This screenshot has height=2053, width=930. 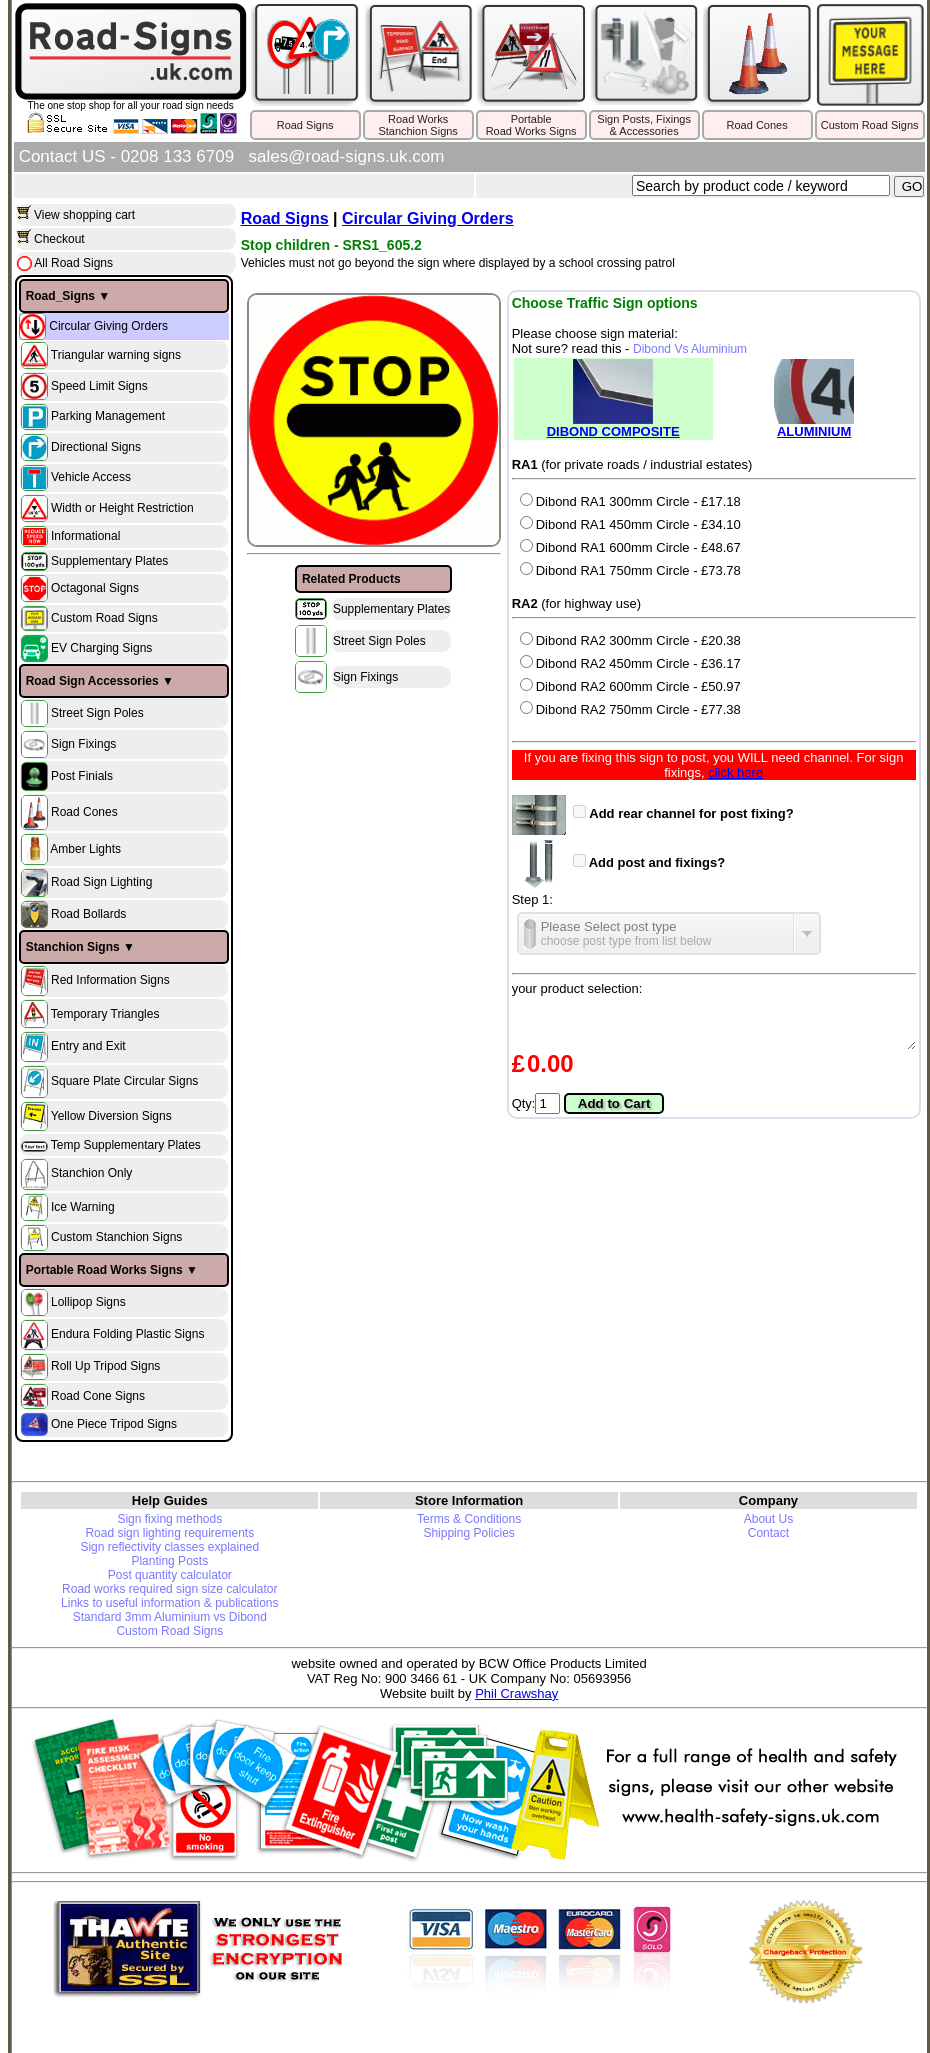 What do you see at coordinates (88, 1046) in the screenshot?
I see `Entry and Exit` at bounding box center [88, 1046].